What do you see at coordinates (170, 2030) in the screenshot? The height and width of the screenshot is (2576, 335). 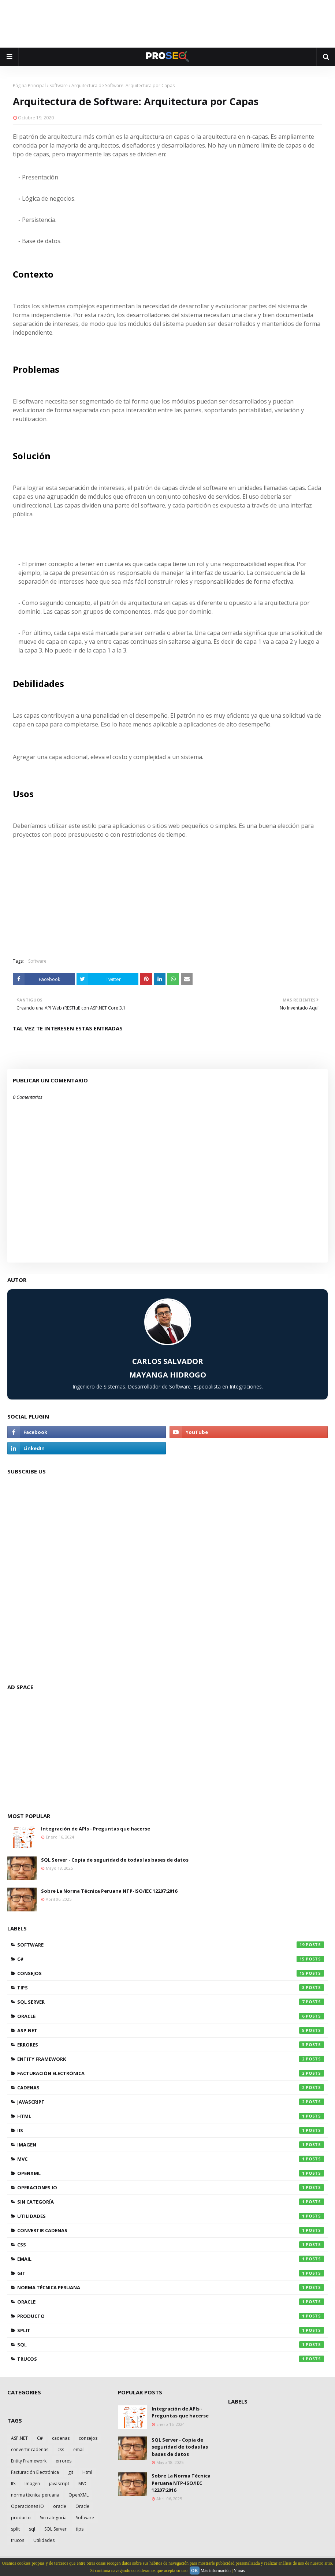 I see `ASP.NET` at bounding box center [170, 2030].